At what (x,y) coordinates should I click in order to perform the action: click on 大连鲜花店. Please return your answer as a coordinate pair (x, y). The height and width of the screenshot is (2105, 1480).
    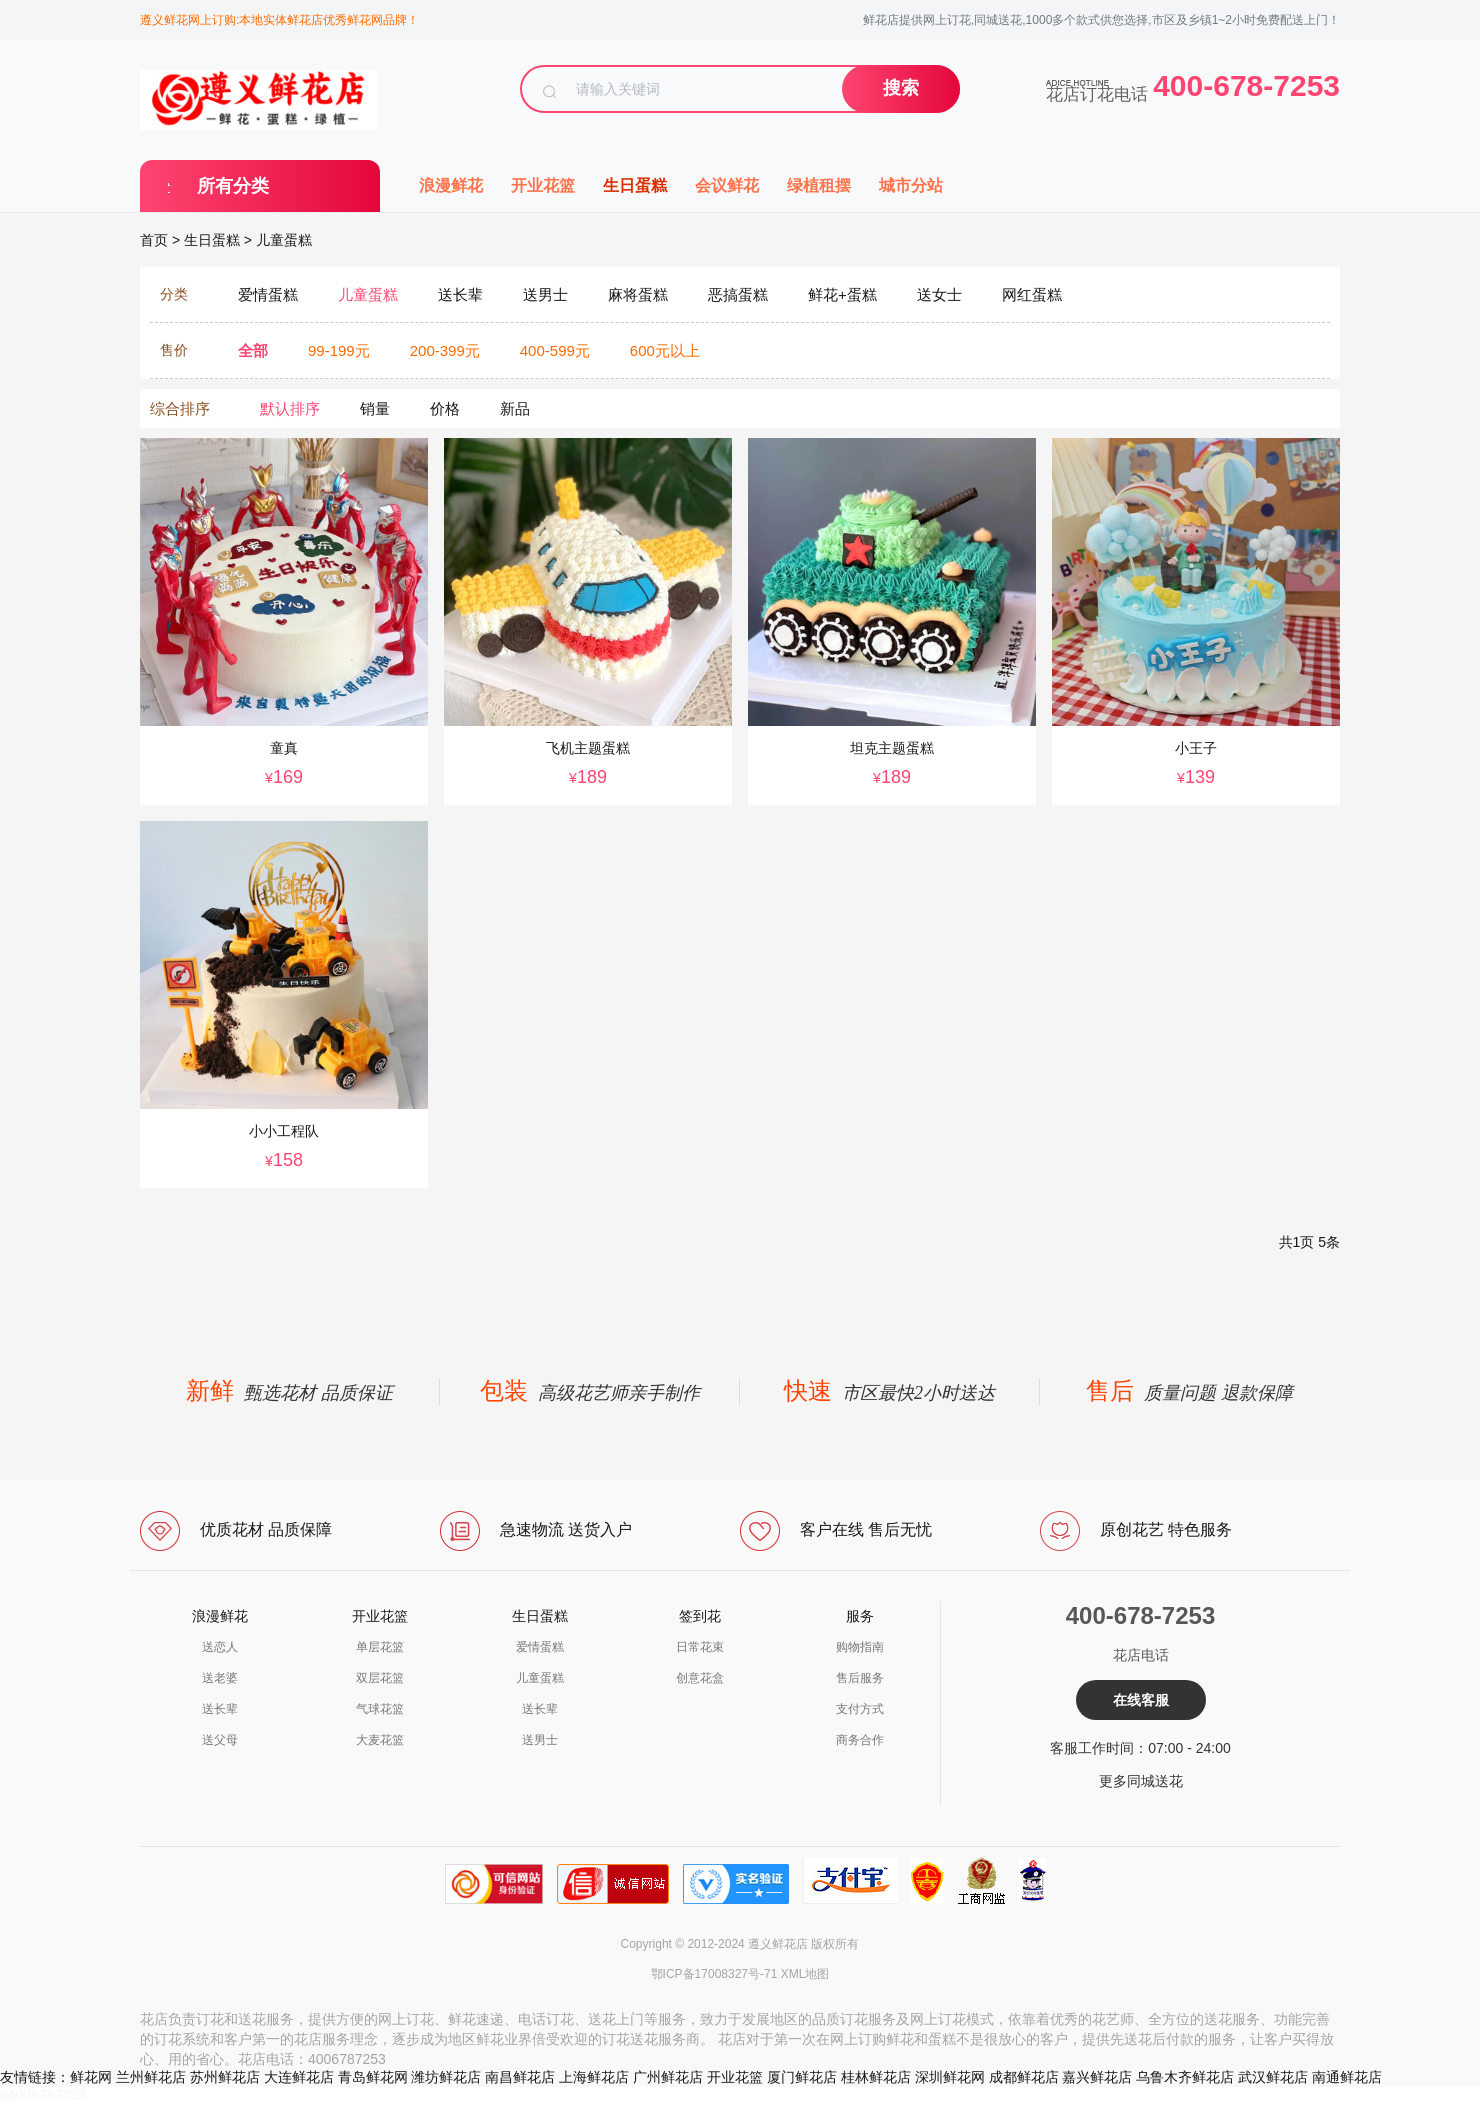
    Looking at the image, I should click on (299, 2077).